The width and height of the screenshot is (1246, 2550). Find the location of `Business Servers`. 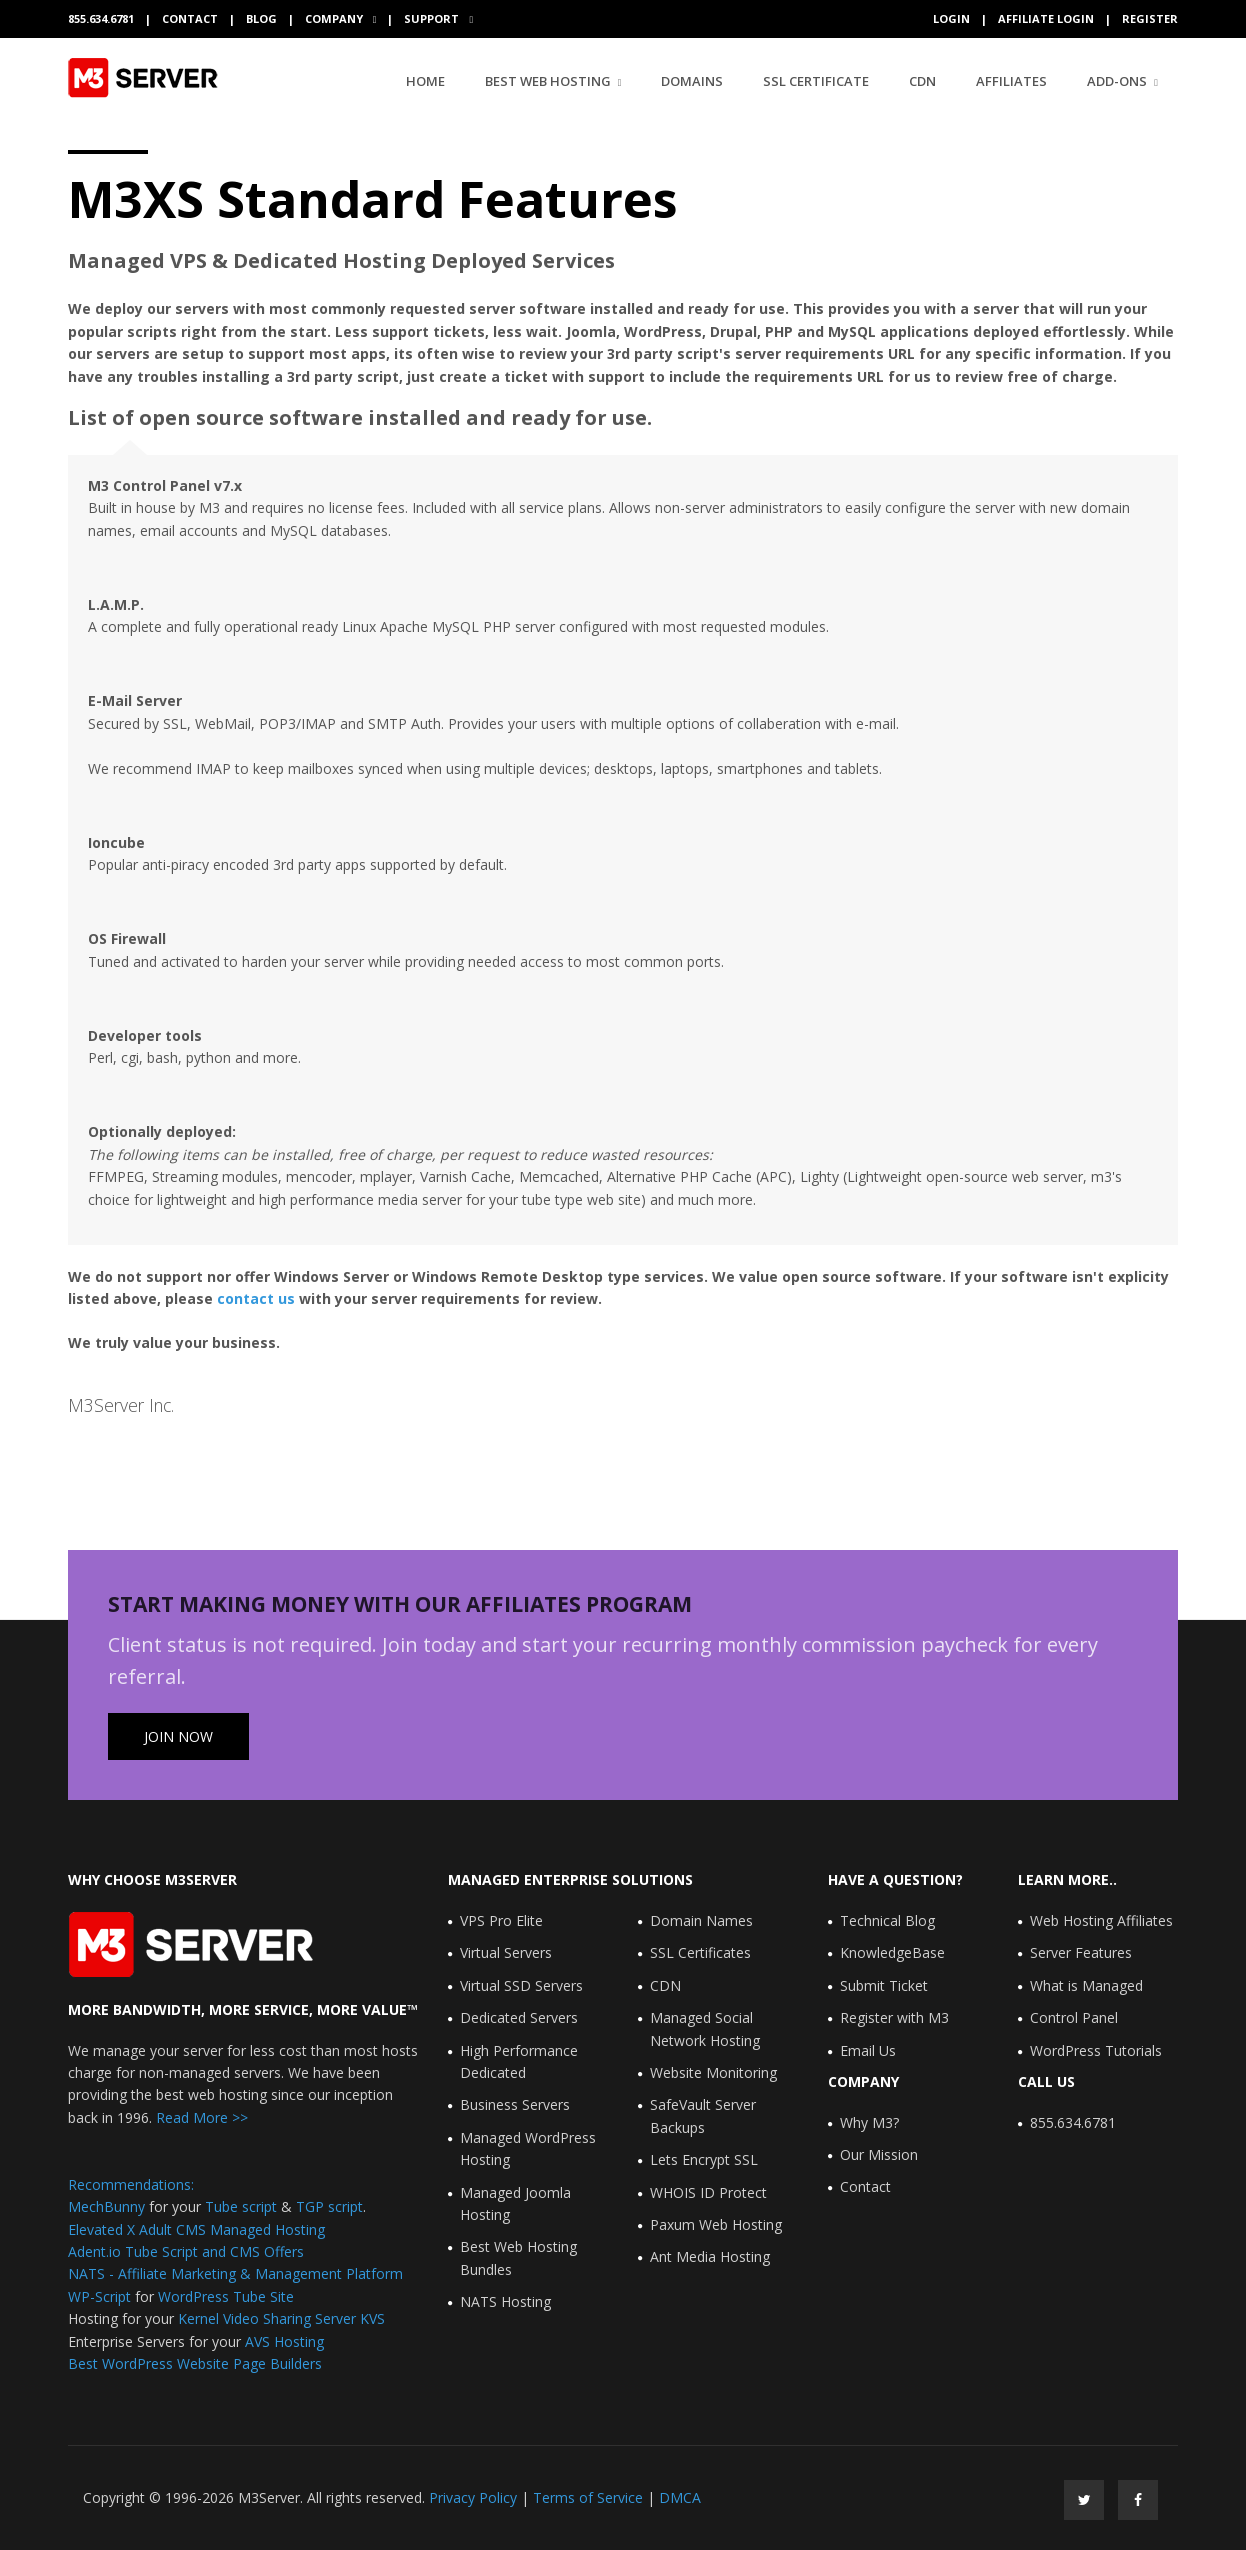

Business Servers is located at coordinates (515, 2104).